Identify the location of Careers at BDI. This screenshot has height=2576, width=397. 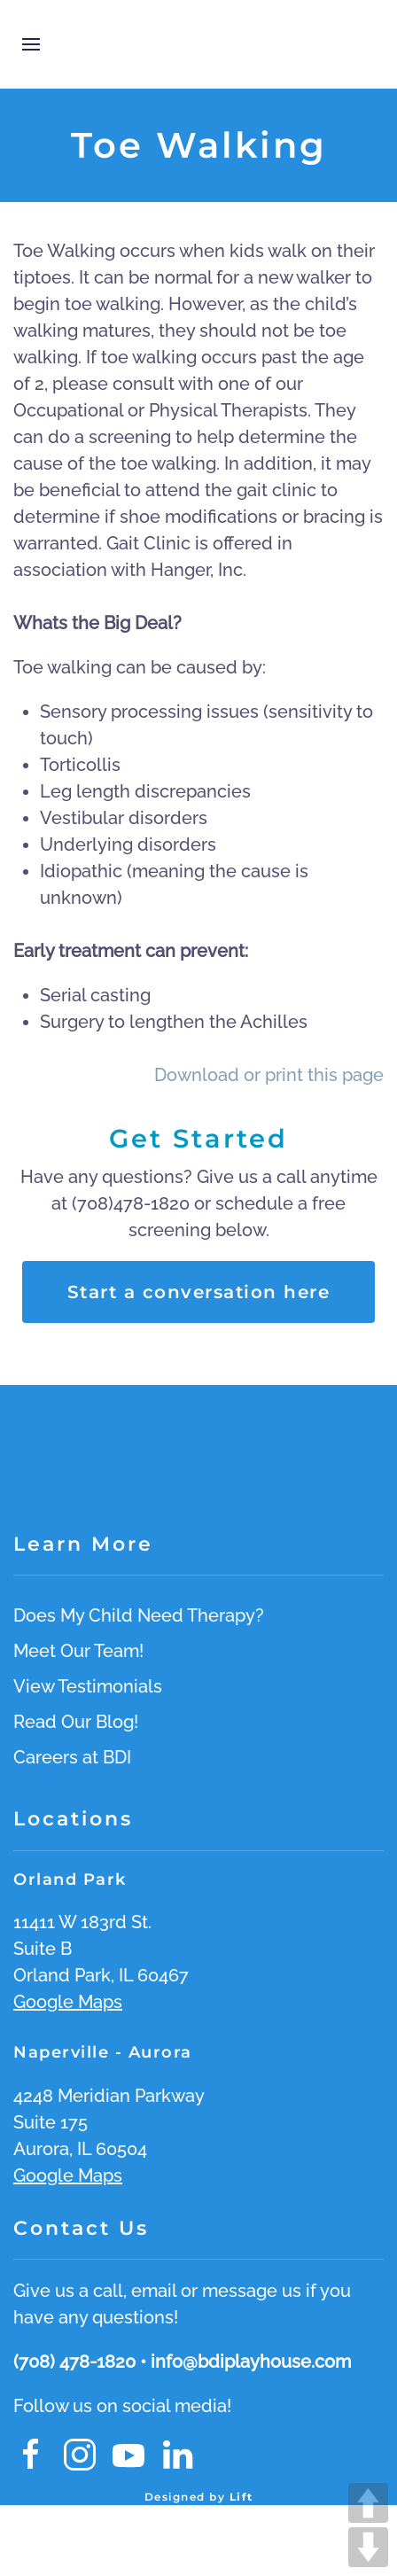
(72, 1757).